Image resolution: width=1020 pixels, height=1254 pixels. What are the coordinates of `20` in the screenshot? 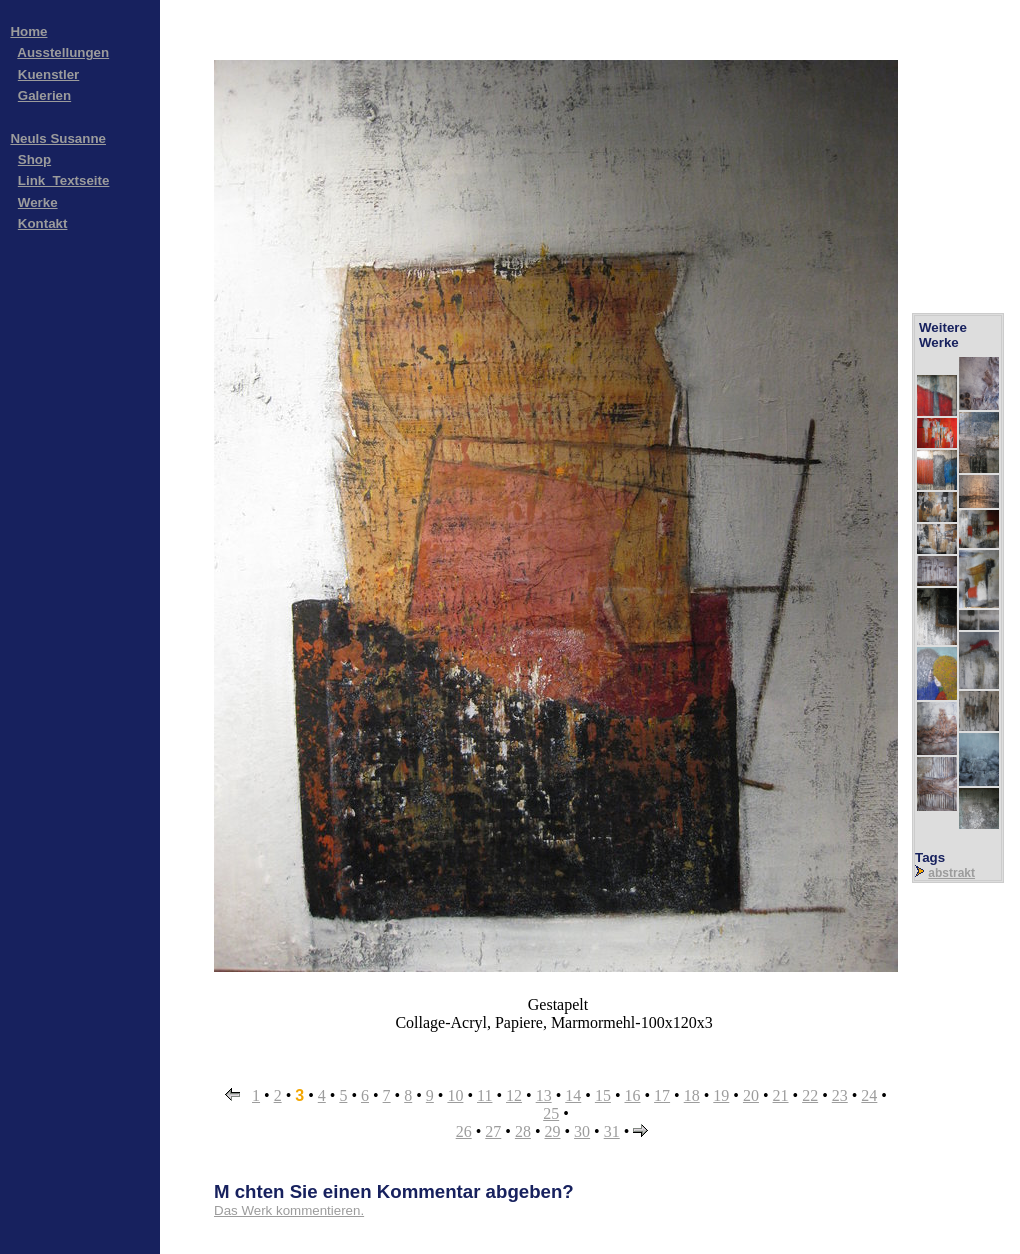 It's located at (751, 1095).